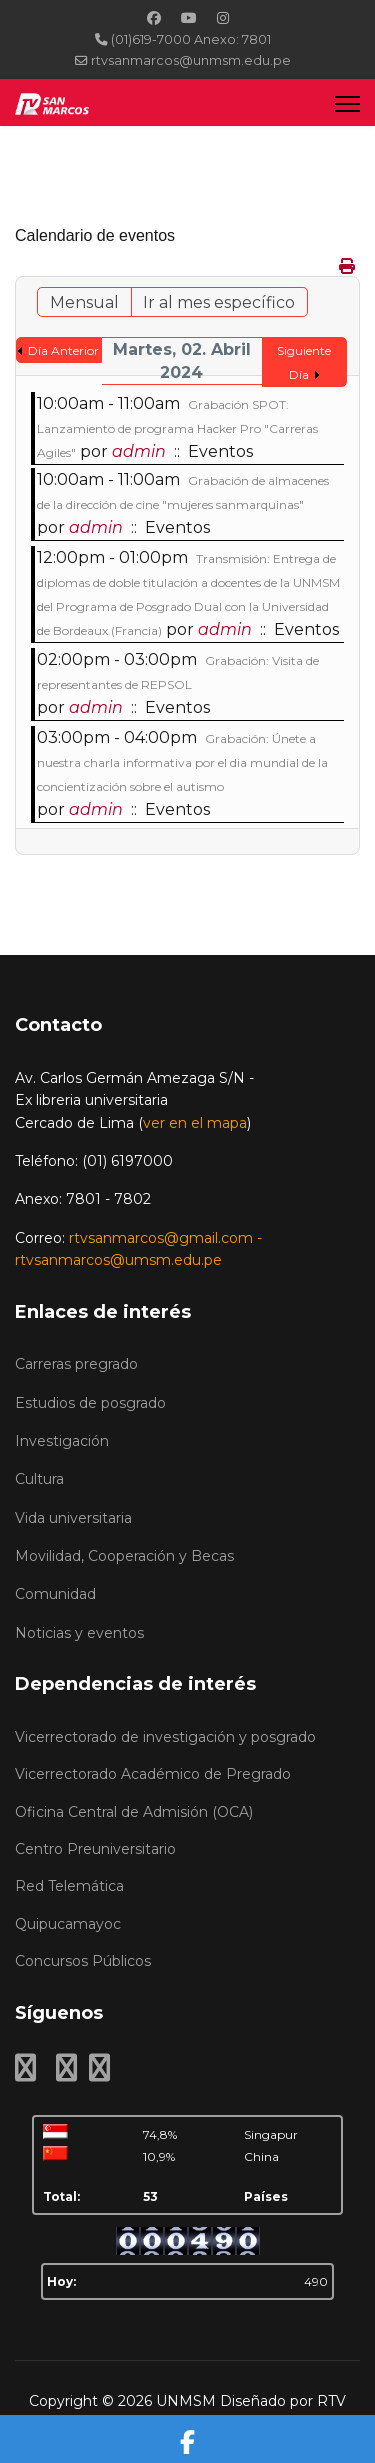  I want to click on [Instagram], so click(223, 18).